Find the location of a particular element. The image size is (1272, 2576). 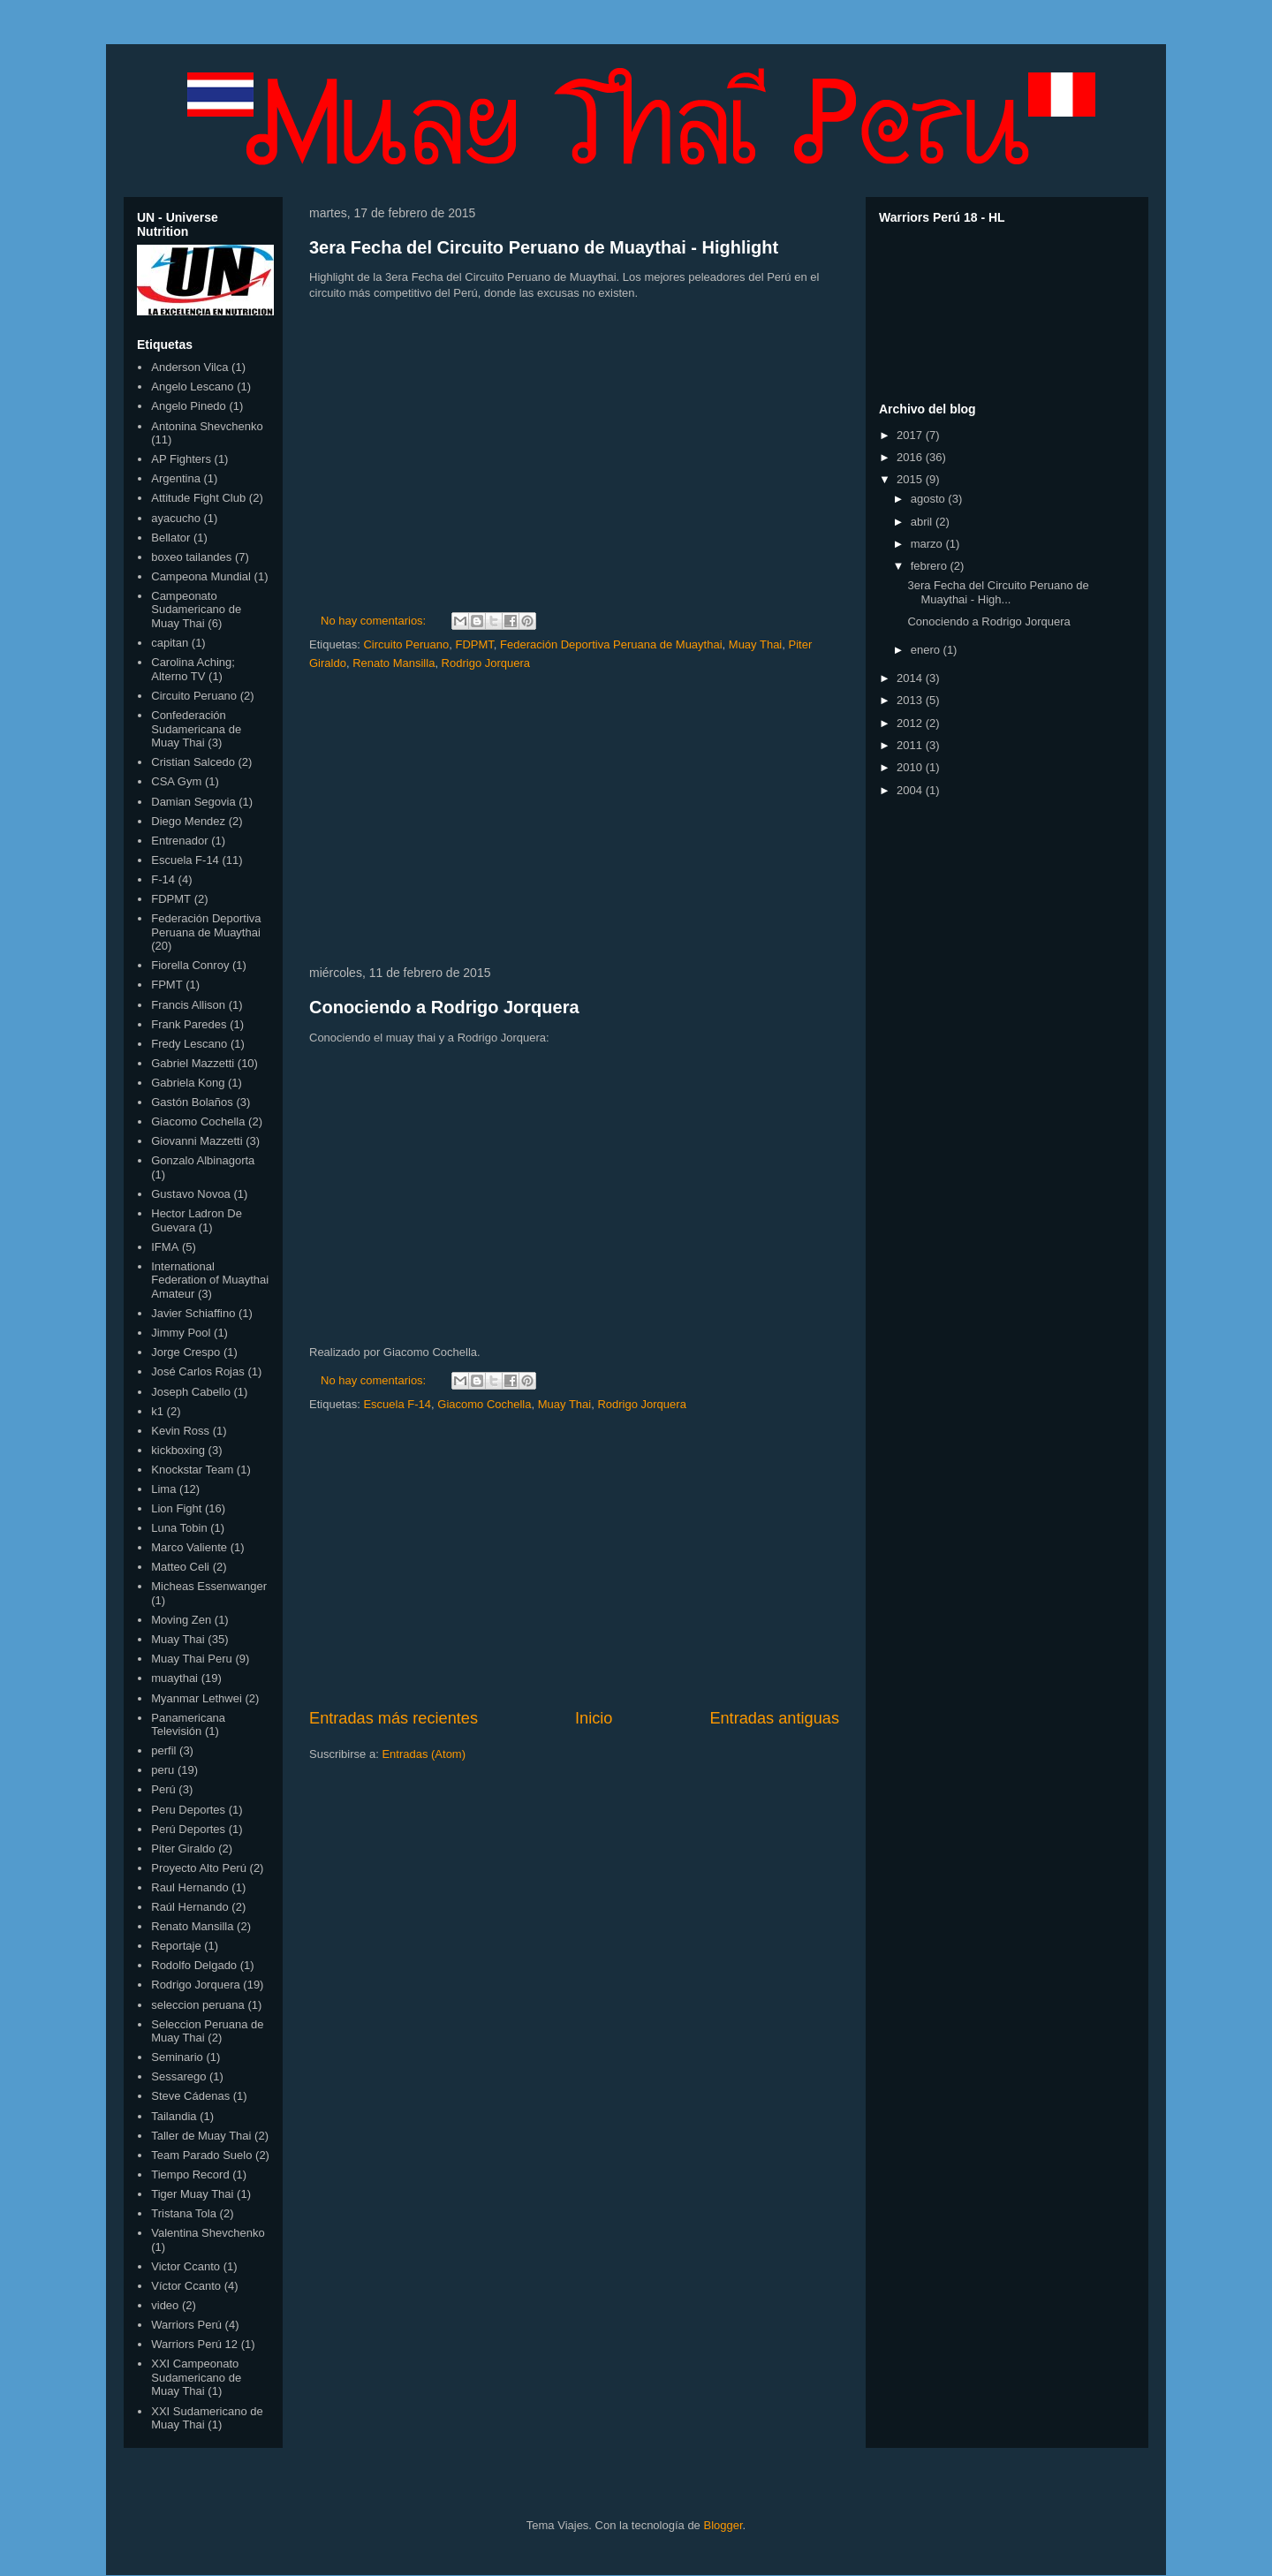

Tailandia is located at coordinates (173, 2116).